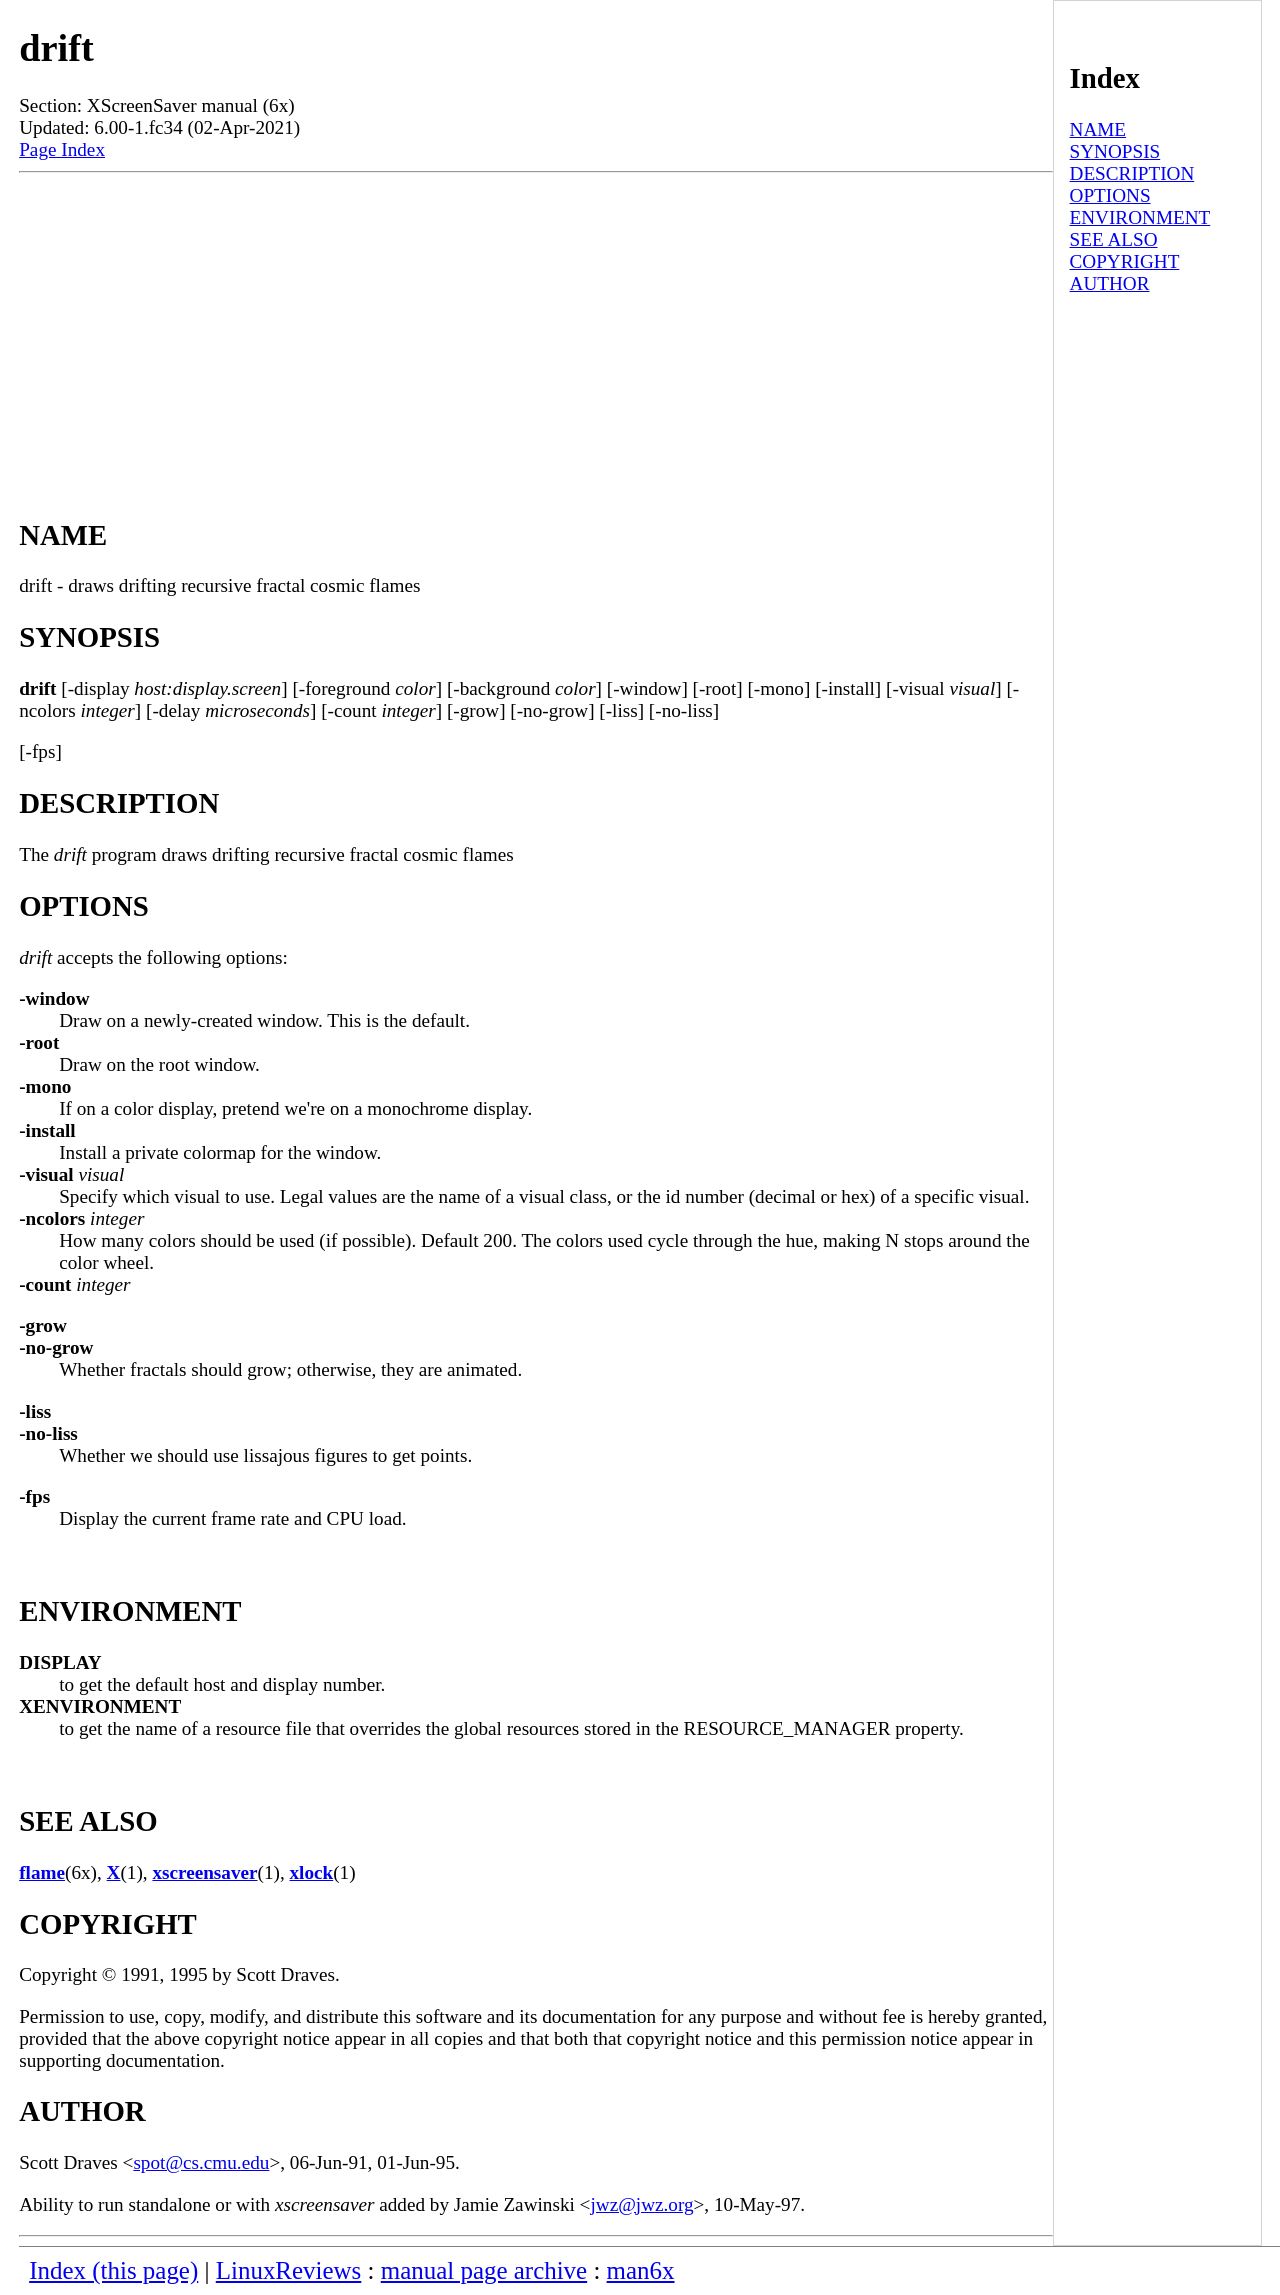 This screenshot has height=2295, width=1280. Describe the element at coordinates (113, 2270) in the screenshot. I see `Index (this page)` at that location.